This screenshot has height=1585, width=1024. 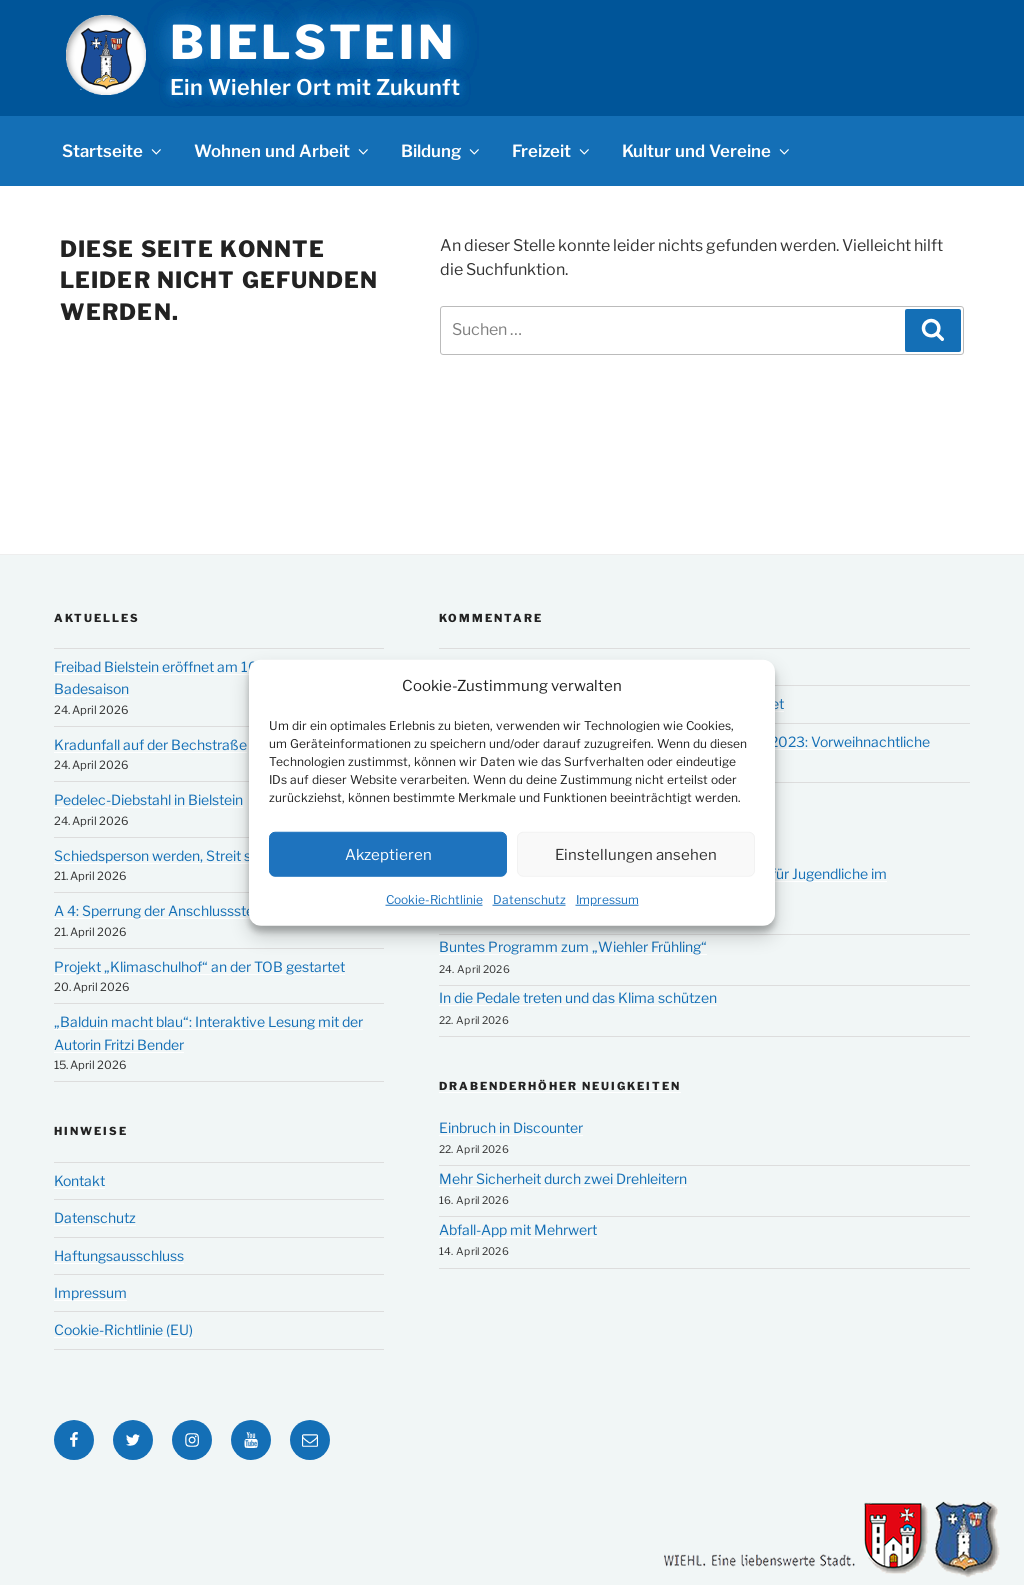 What do you see at coordinates (518, 1229) in the screenshot?
I see `Abfall-App mit Mehrwert` at bounding box center [518, 1229].